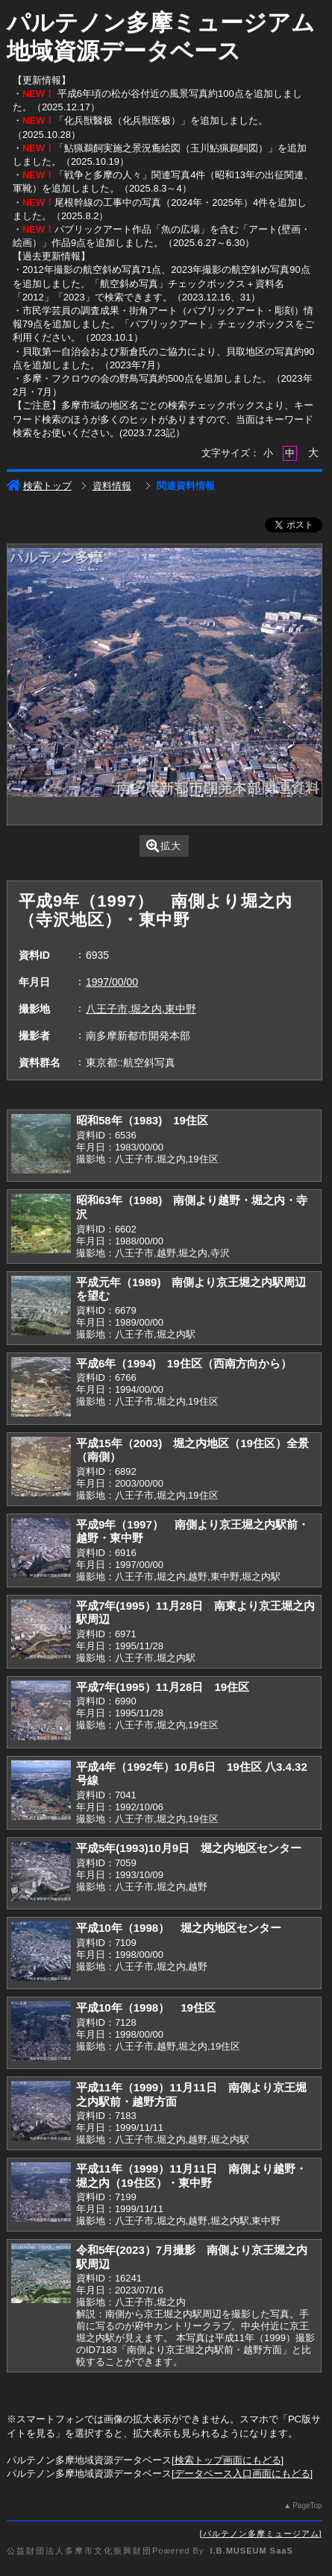 Image resolution: width=332 pixels, height=2576 pixels. What do you see at coordinates (141, 1009) in the screenshot?
I see `八王子市,堀之内,東中野` at bounding box center [141, 1009].